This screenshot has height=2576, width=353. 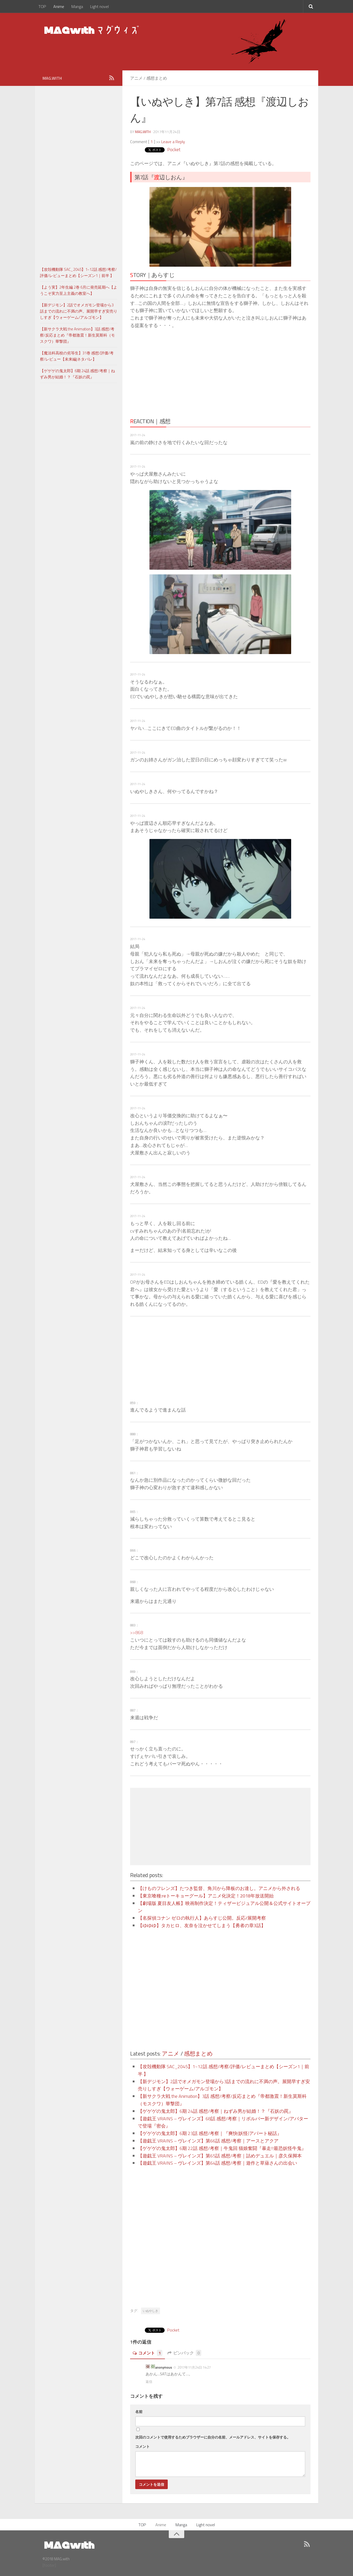 What do you see at coordinates (77, 335) in the screenshot?
I see `【新サクラ大戦 the Animation】3話 感想/考察/反応まとめ『帝都激震！新生莫斯科（モスクワ）華撃団』` at bounding box center [77, 335].